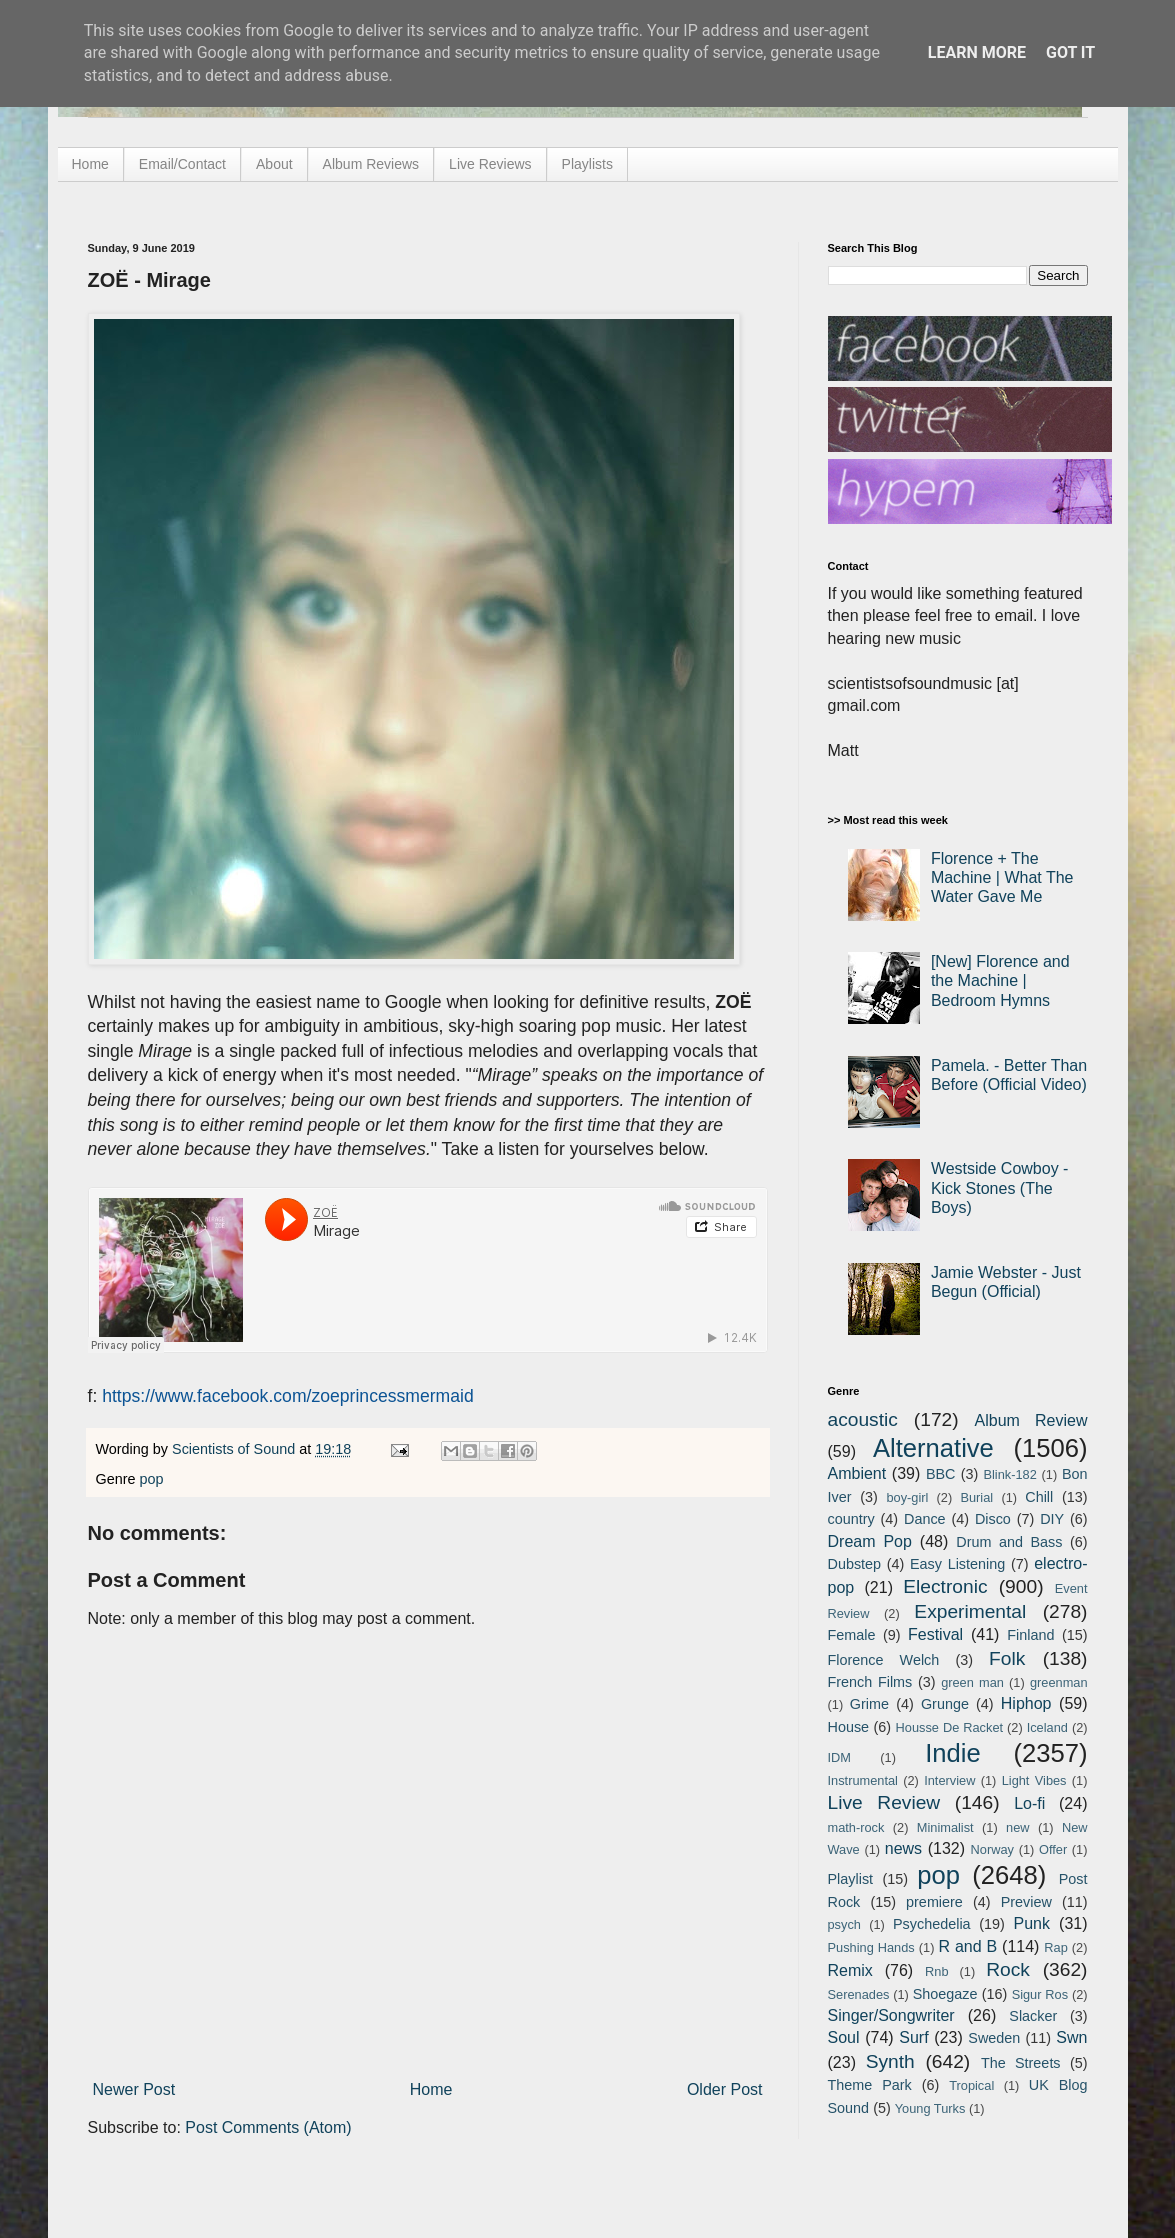 This screenshot has width=1175, height=2238. What do you see at coordinates (182, 164) in the screenshot?
I see `Email/Contact` at bounding box center [182, 164].